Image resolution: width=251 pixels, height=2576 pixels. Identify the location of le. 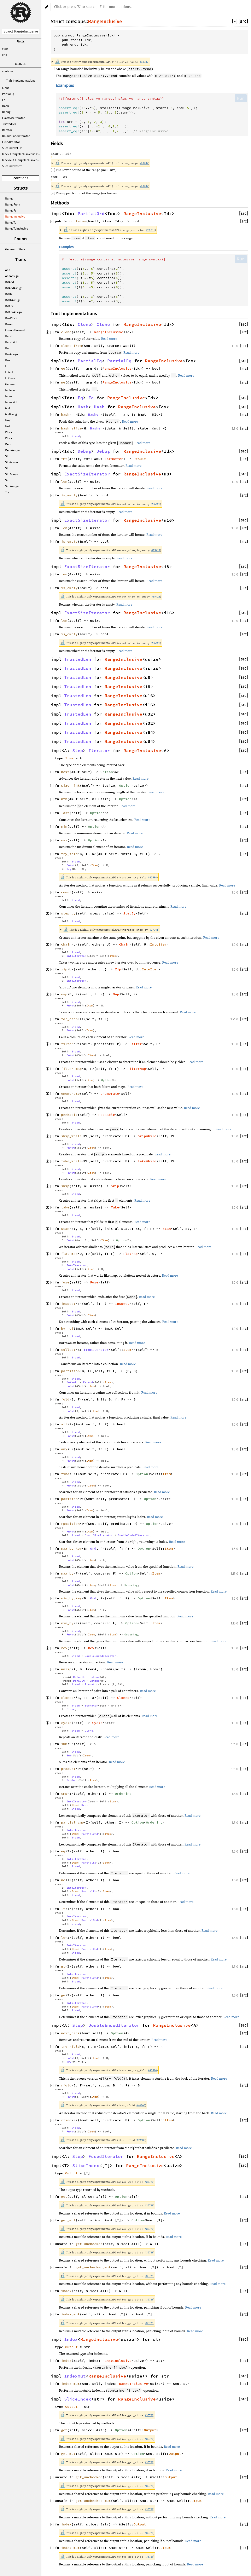
(63, 1937).